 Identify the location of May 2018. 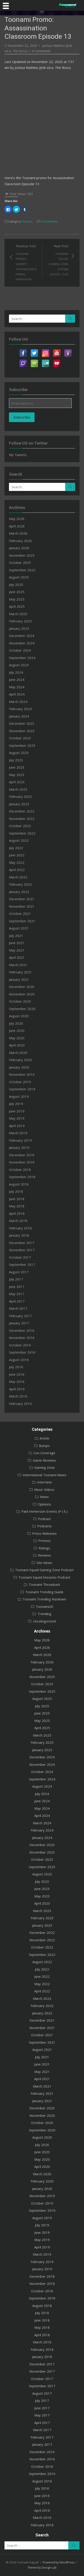
(16, 1206).